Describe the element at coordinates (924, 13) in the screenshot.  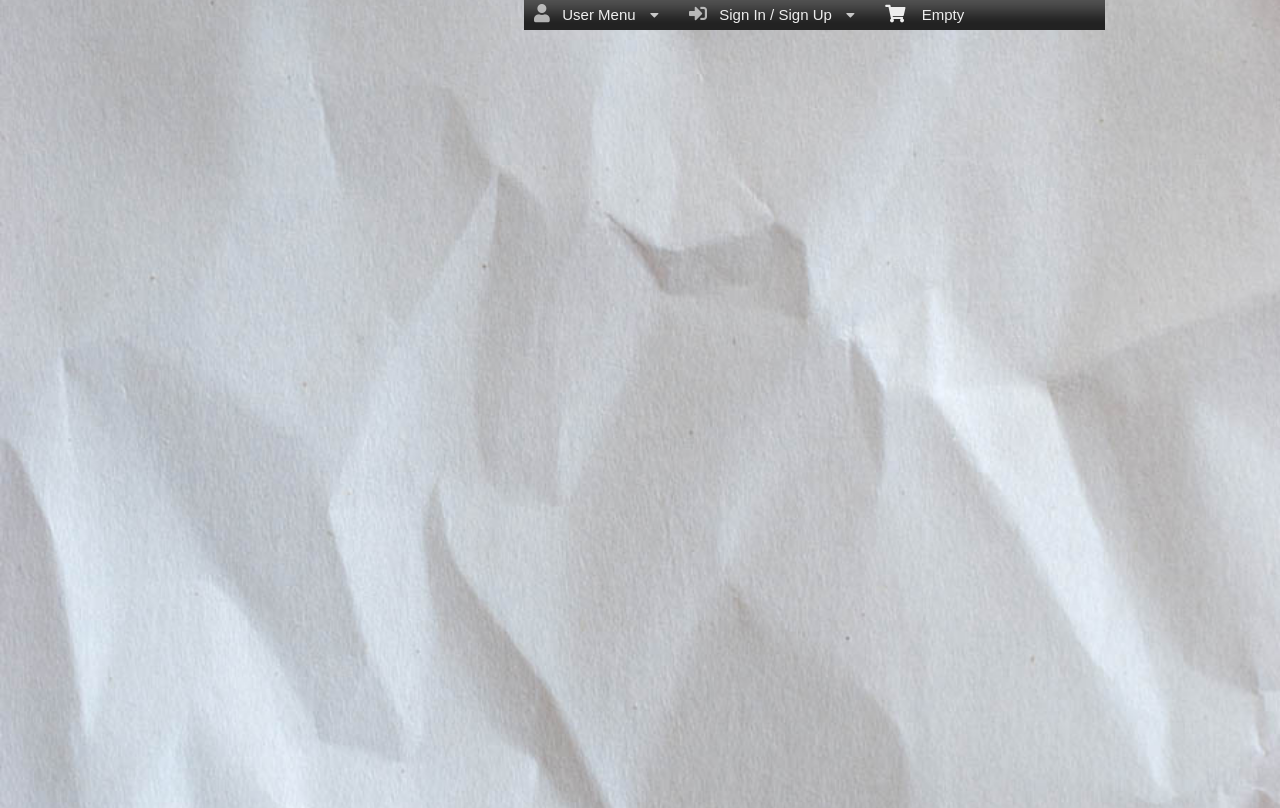
I see `Empty [menuitem]` at that location.